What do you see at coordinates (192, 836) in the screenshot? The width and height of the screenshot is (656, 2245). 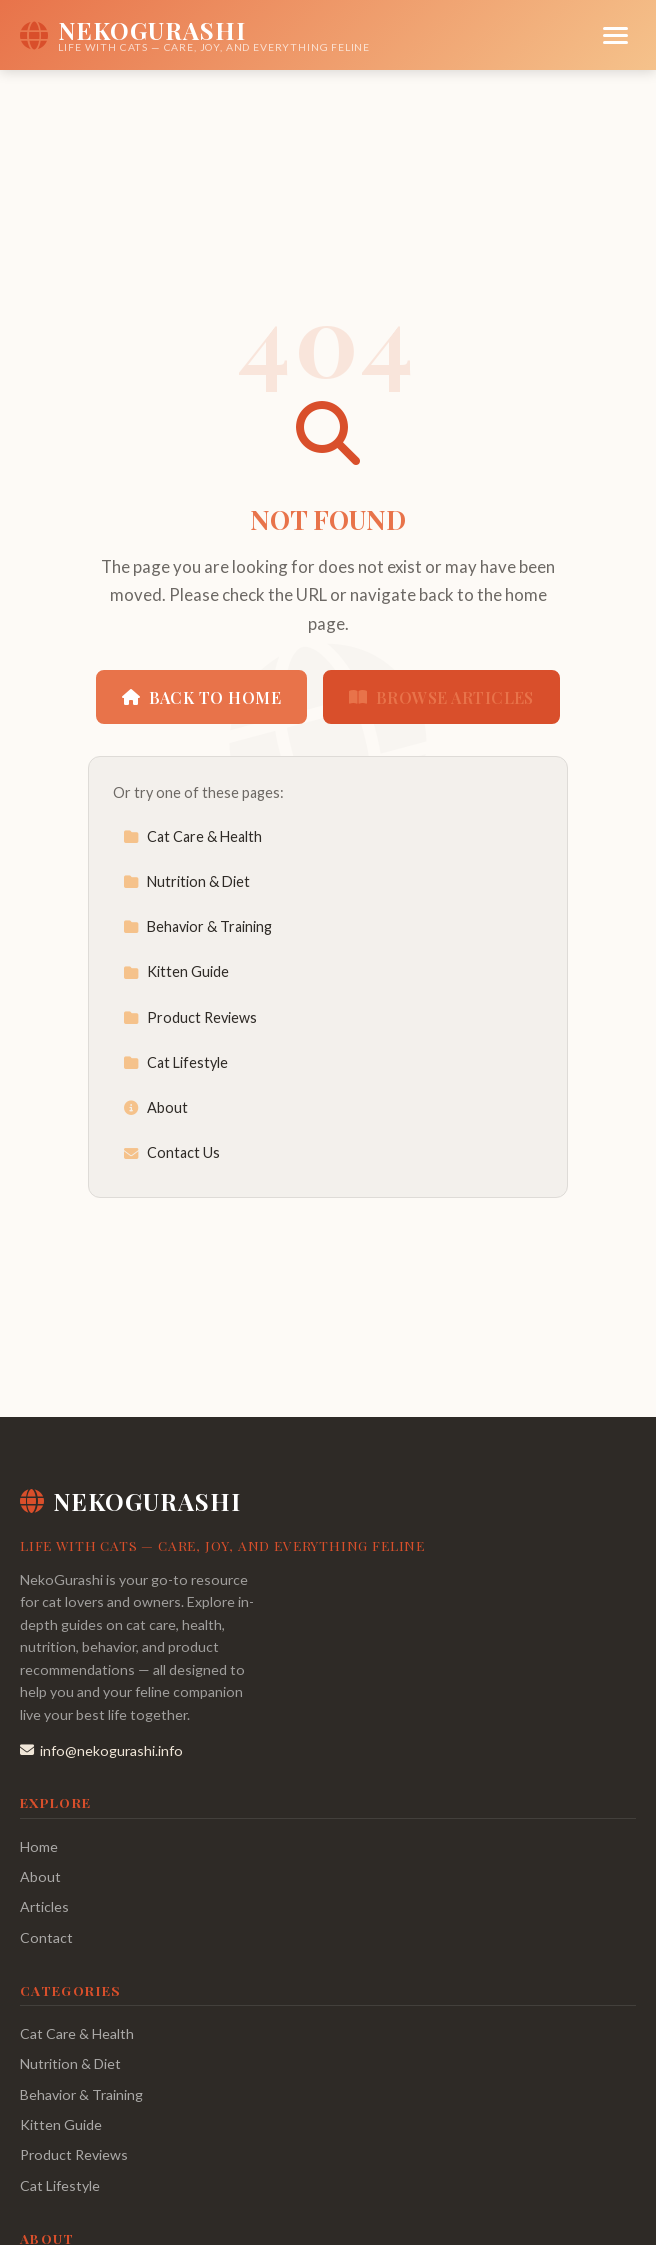 I see `Cat Care & Health` at bounding box center [192, 836].